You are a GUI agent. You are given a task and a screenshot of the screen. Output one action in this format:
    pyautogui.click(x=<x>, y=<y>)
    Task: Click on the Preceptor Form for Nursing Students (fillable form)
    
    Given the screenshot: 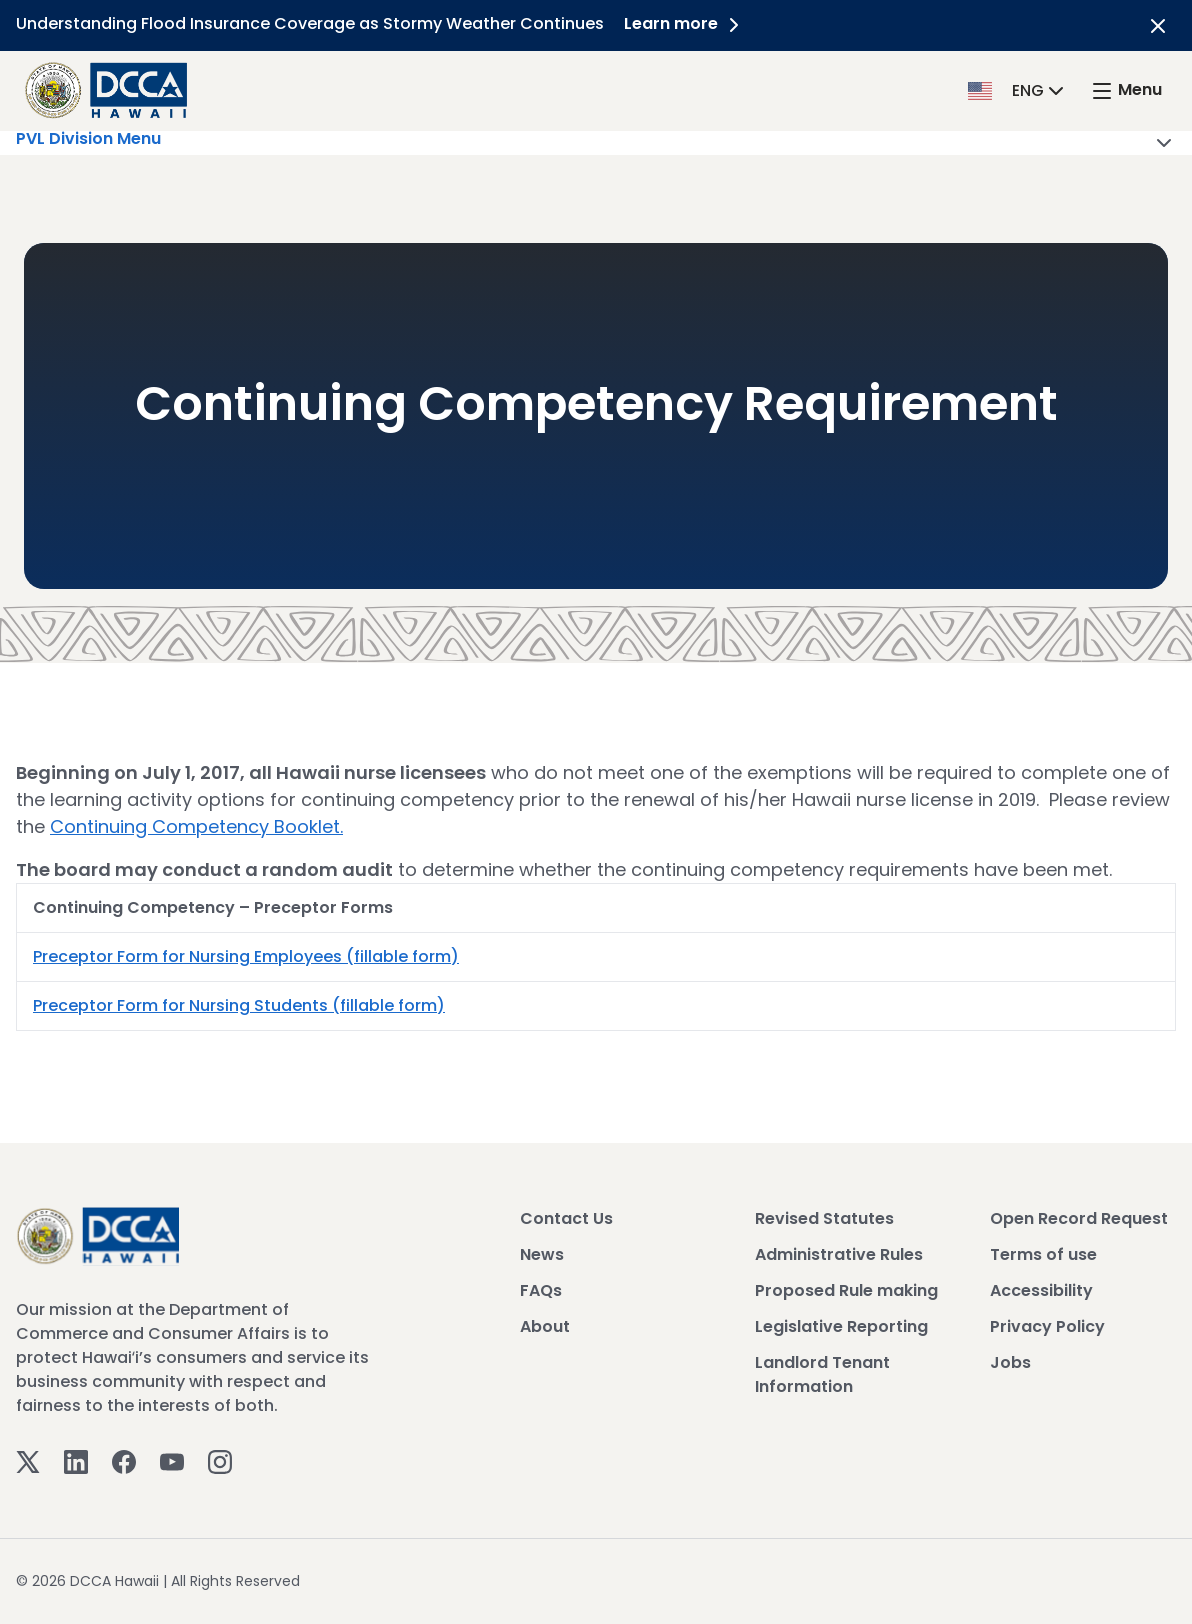 What is the action you would take?
    pyautogui.click(x=239, y=1005)
    